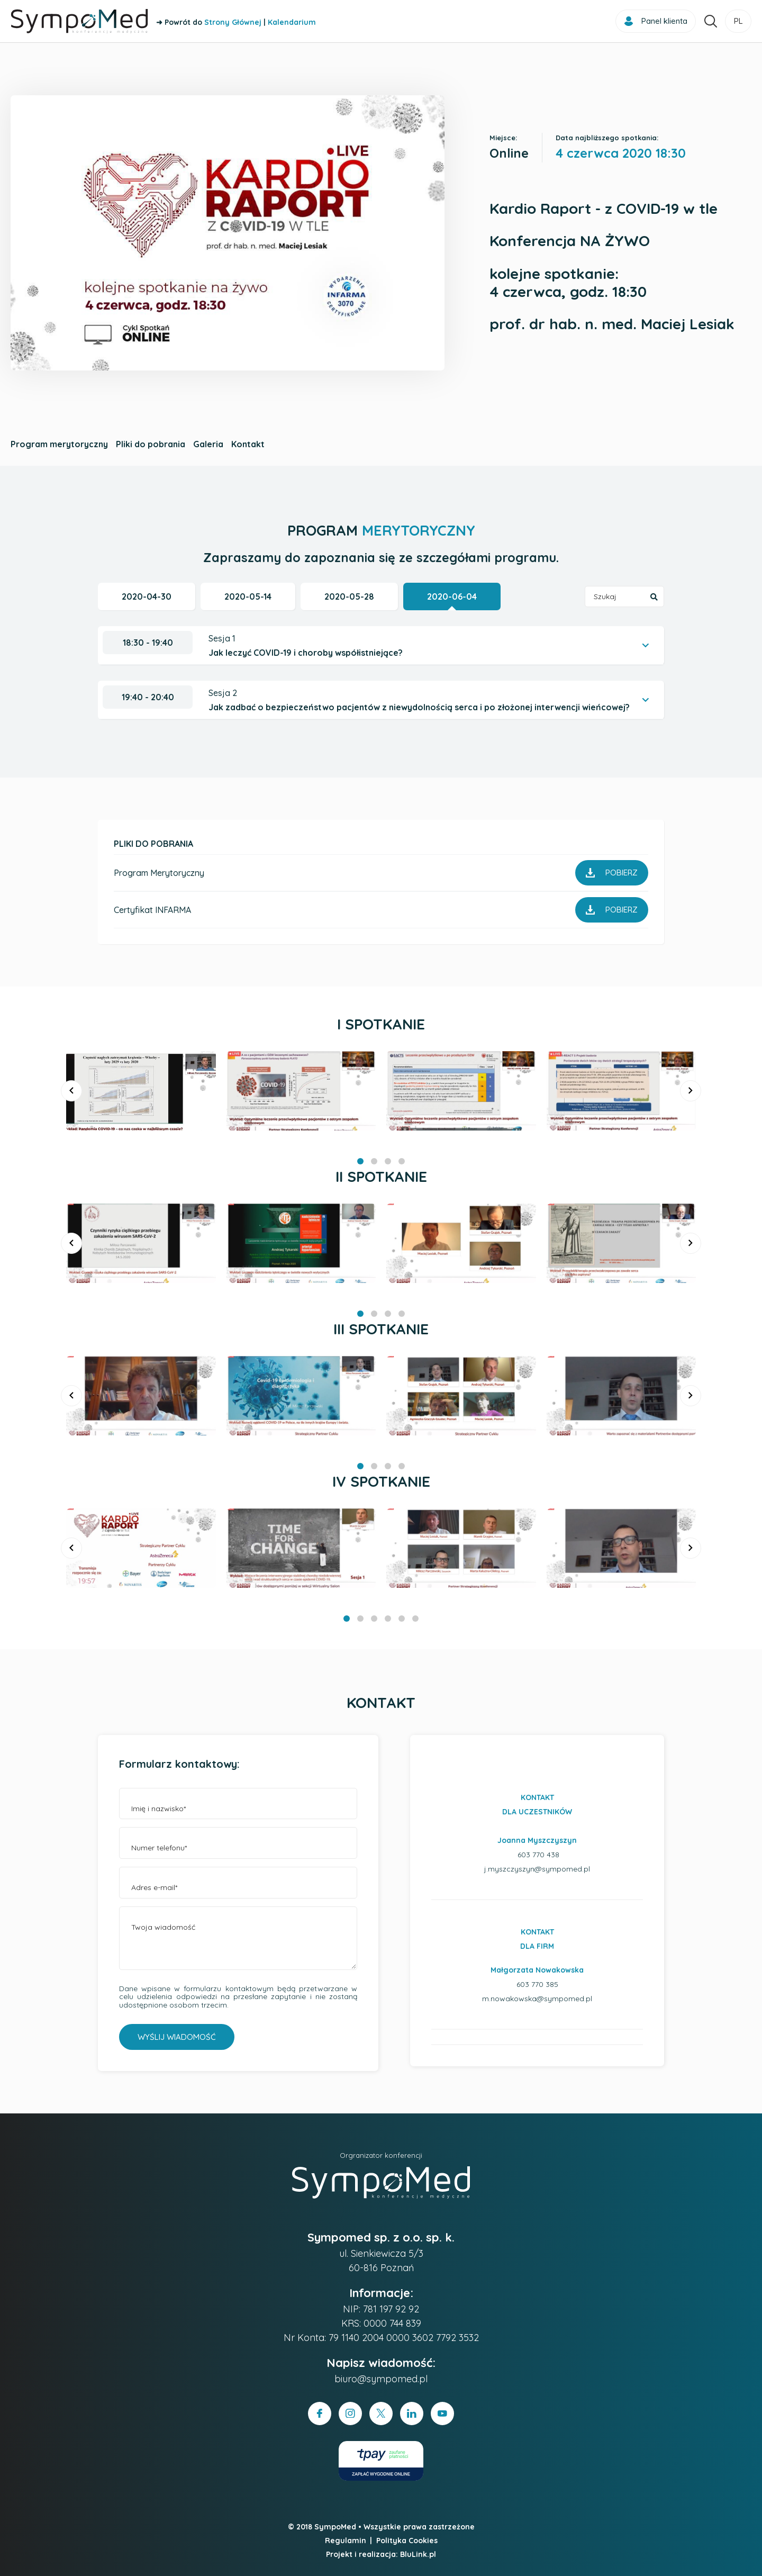  Describe the element at coordinates (59, 444) in the screenshot. I see `Program merytoryczny` at that location.